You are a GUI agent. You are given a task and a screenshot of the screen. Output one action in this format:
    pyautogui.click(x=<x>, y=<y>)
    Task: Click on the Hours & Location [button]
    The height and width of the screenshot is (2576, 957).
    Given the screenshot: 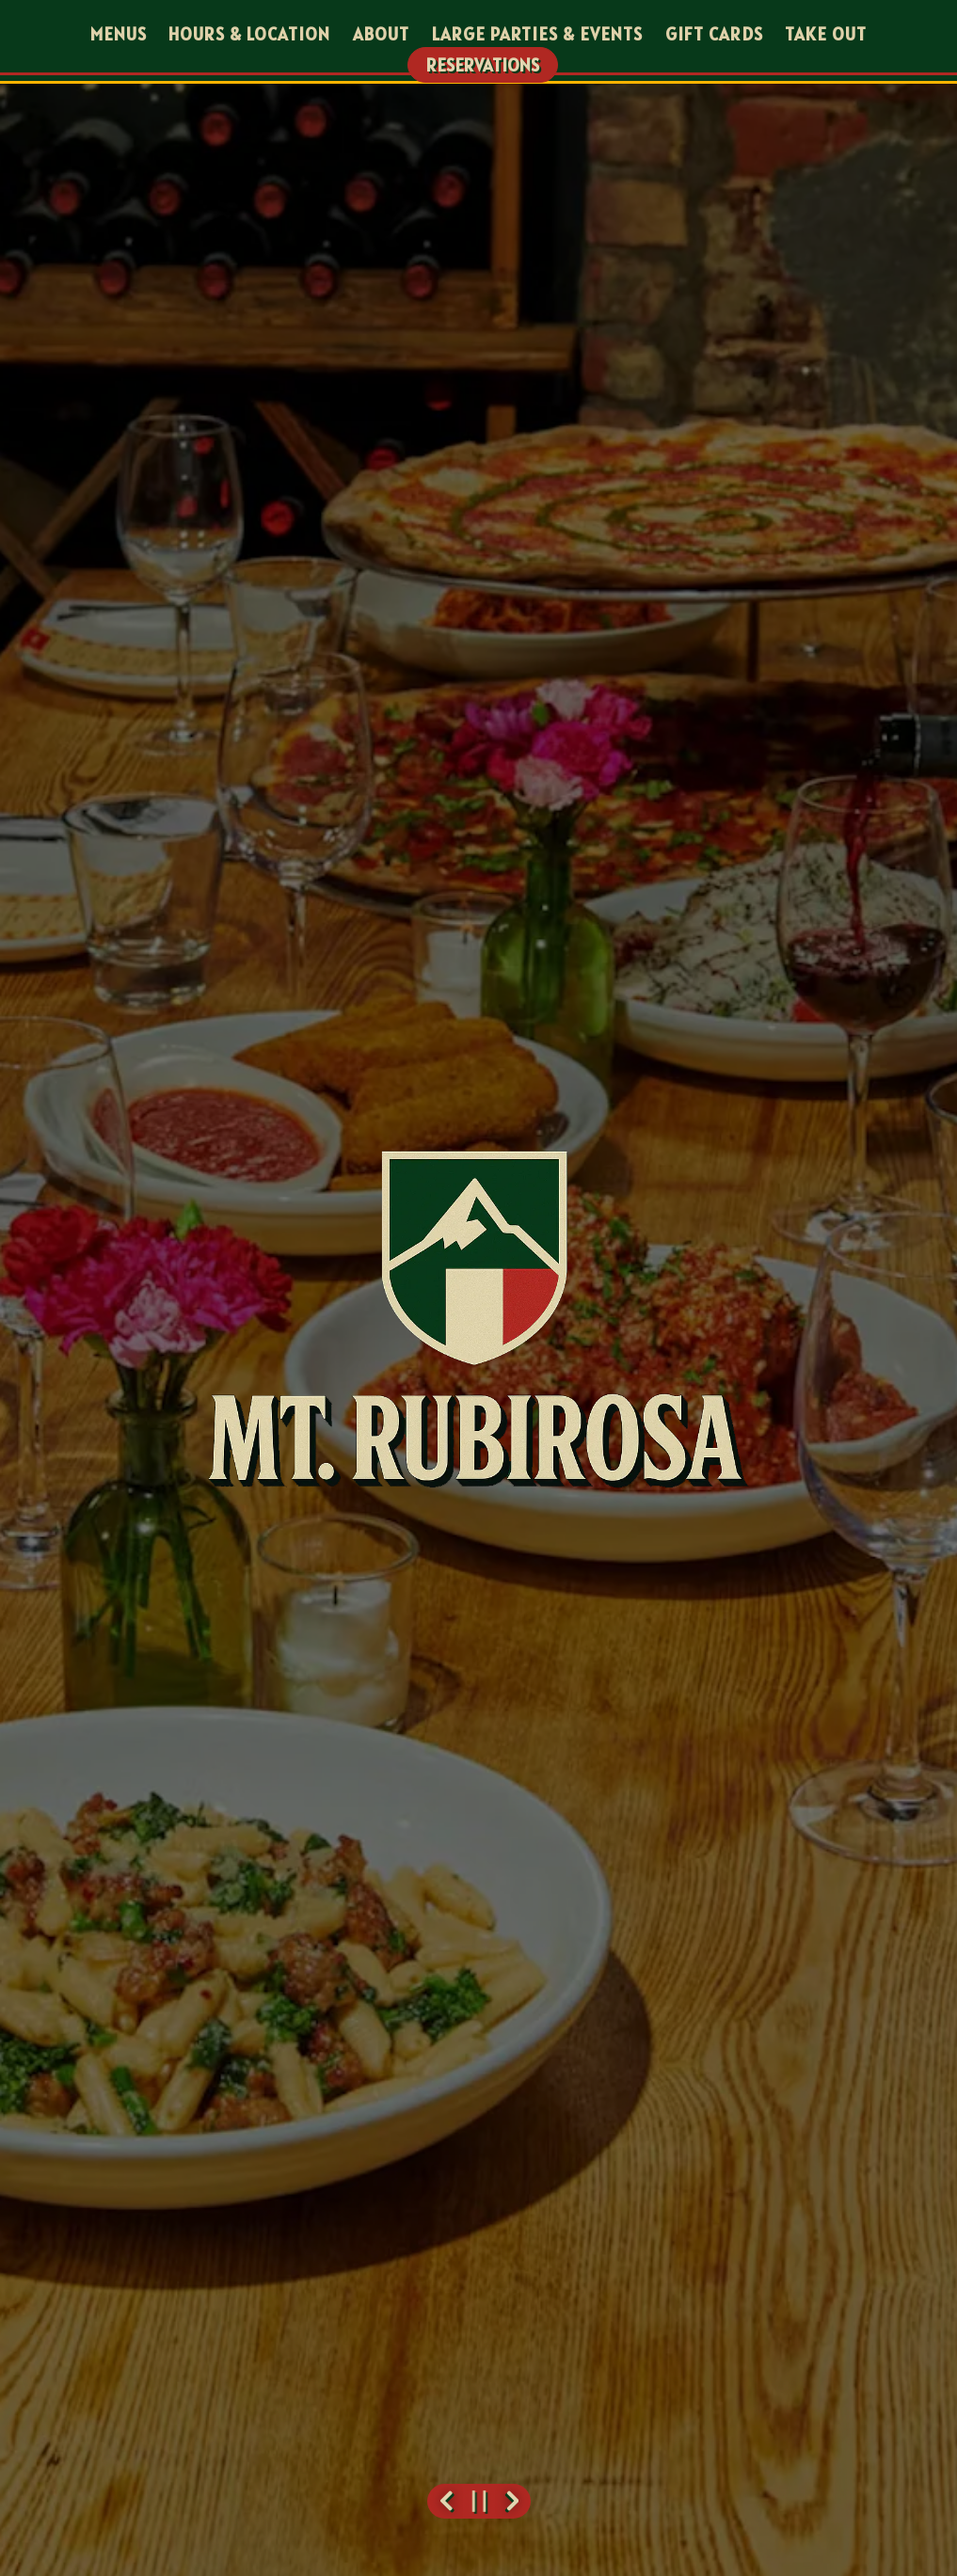 What is the action you would take?
    pyautogui.click(x=249, y=34)
    